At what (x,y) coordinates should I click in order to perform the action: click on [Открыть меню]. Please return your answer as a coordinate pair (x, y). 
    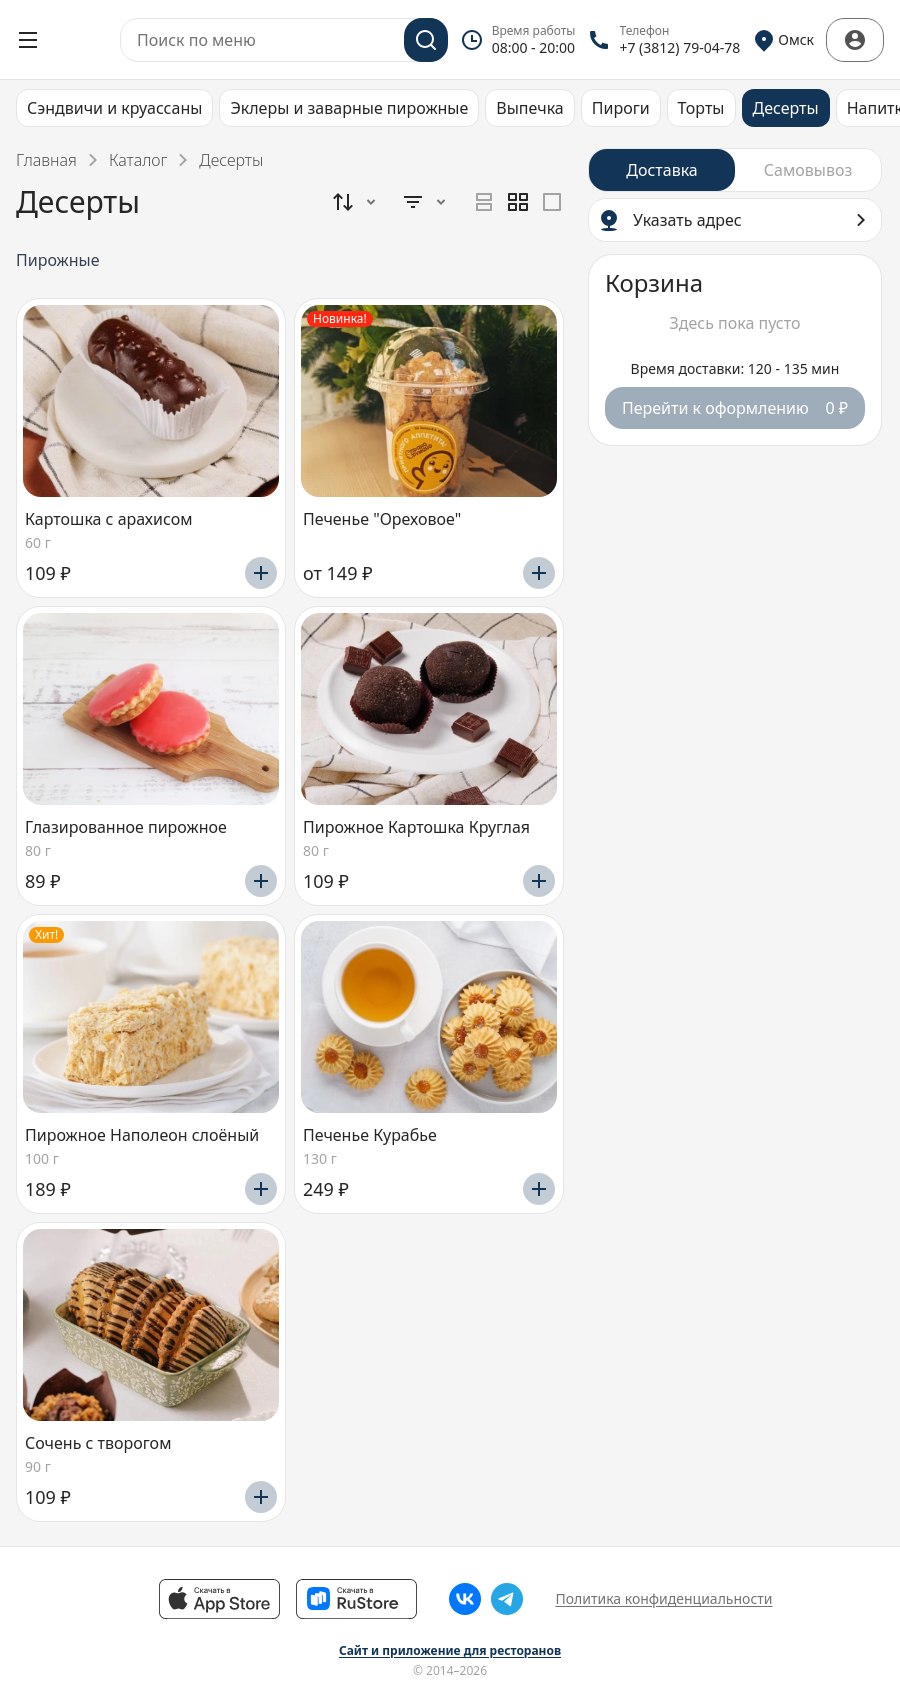
    Looking at the image, I should click on (28, 40).